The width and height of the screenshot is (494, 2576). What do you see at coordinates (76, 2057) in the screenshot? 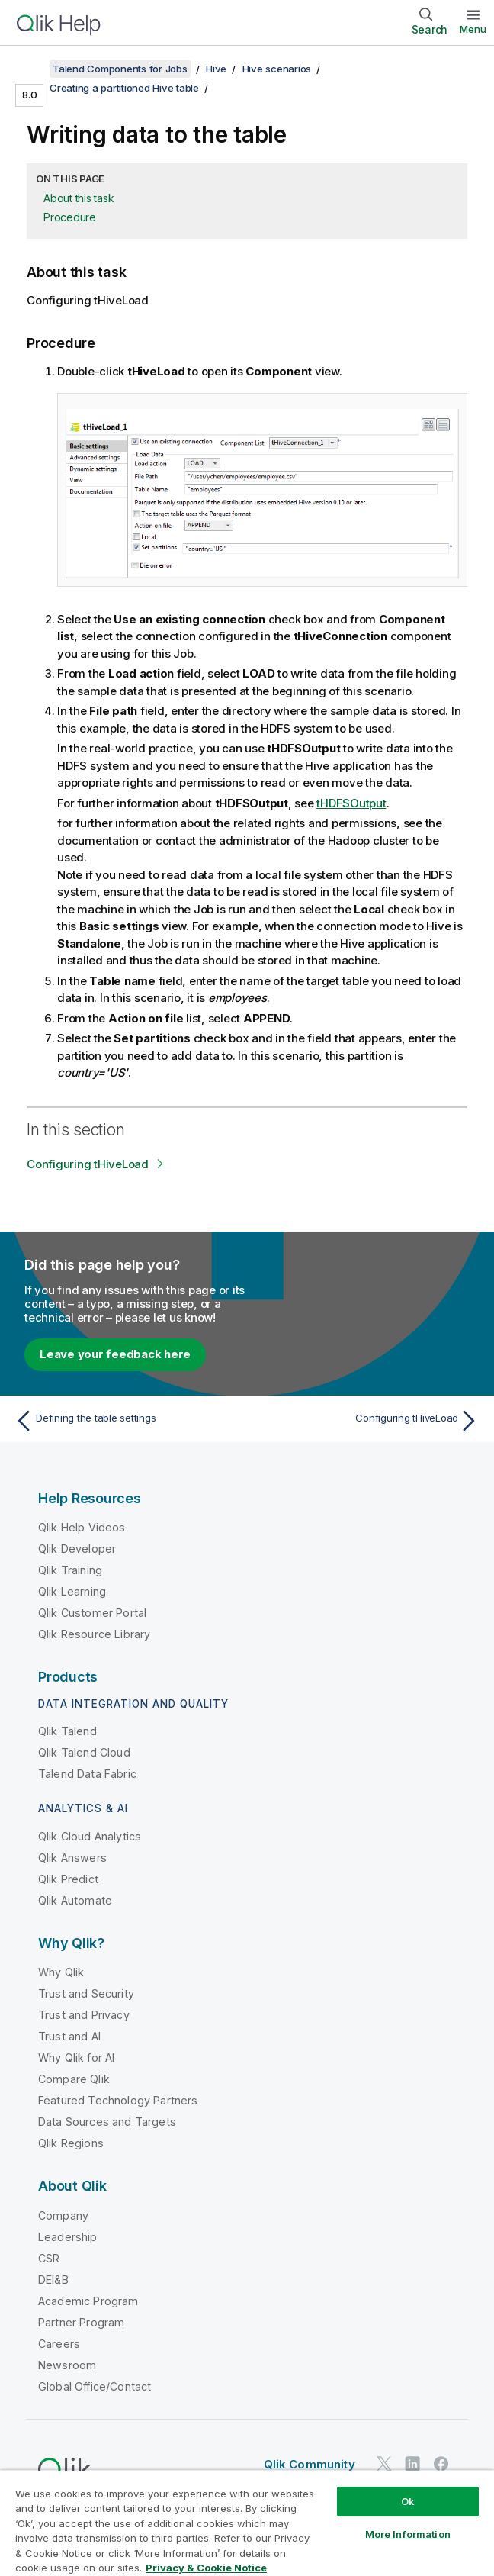
I see `Why Qlik for AI` at bounding box center [76, 2057].